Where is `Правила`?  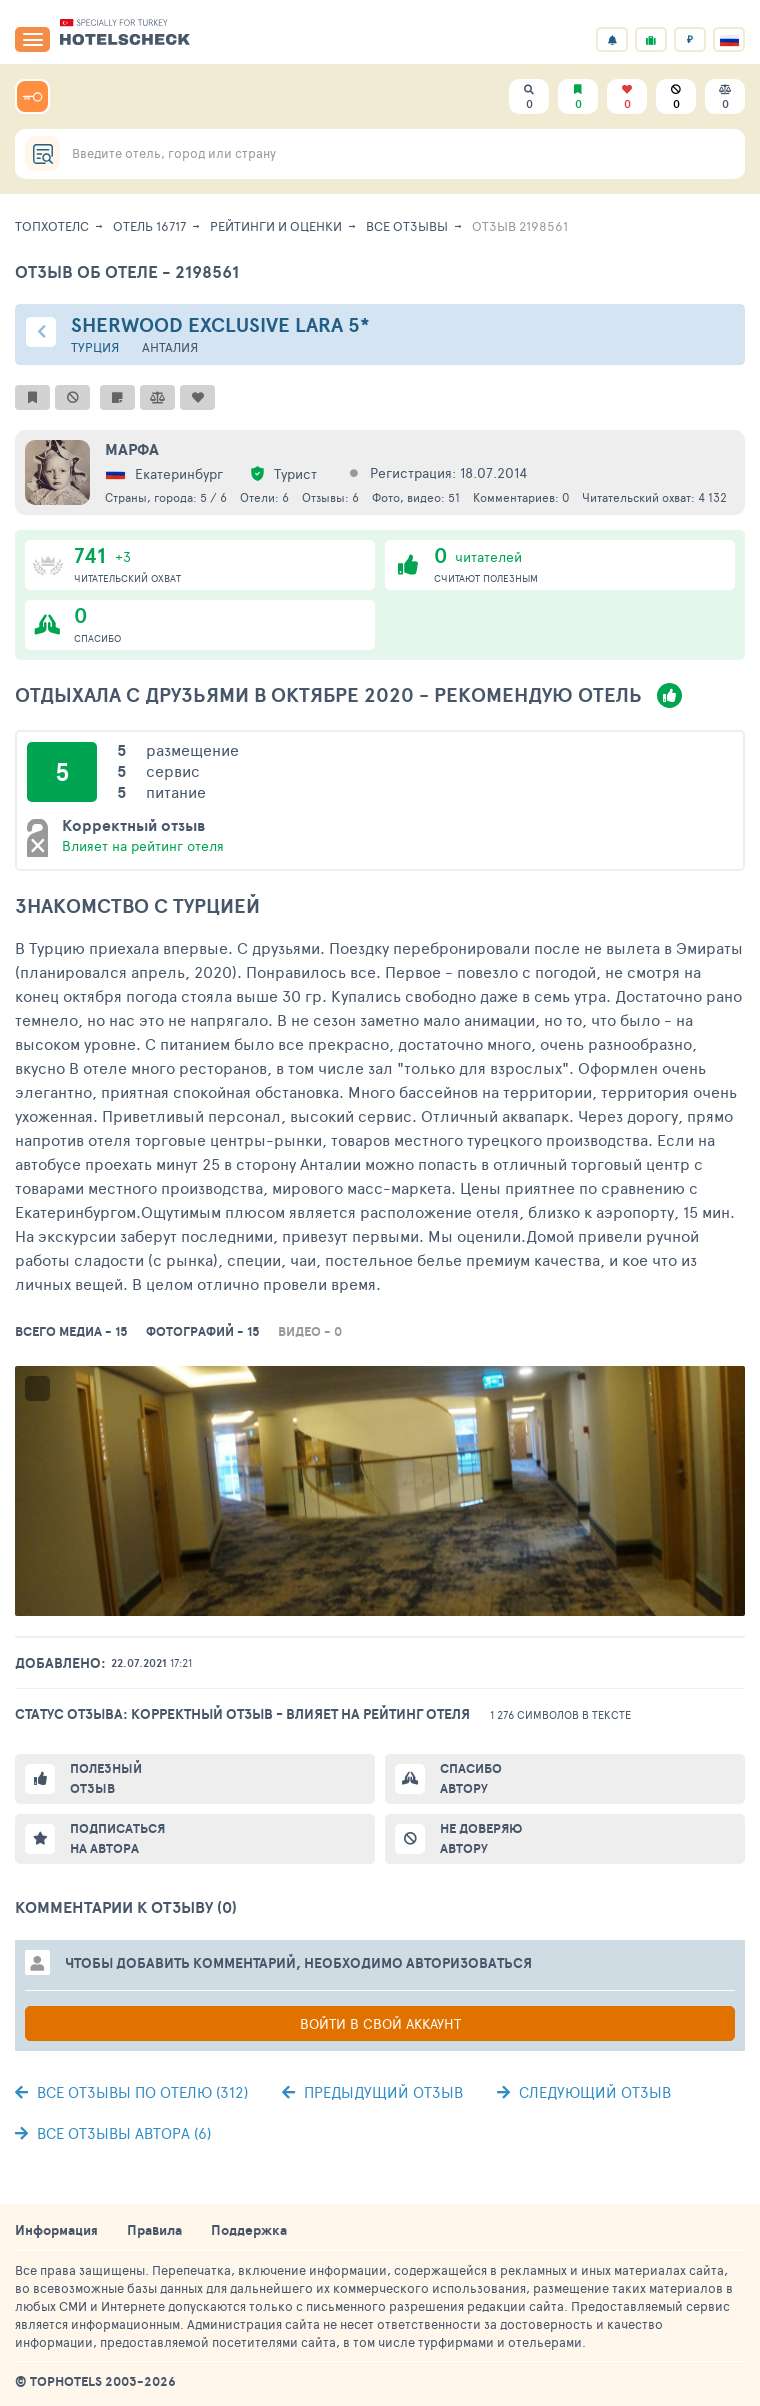
Правила is located at coordinates (154, 2230).